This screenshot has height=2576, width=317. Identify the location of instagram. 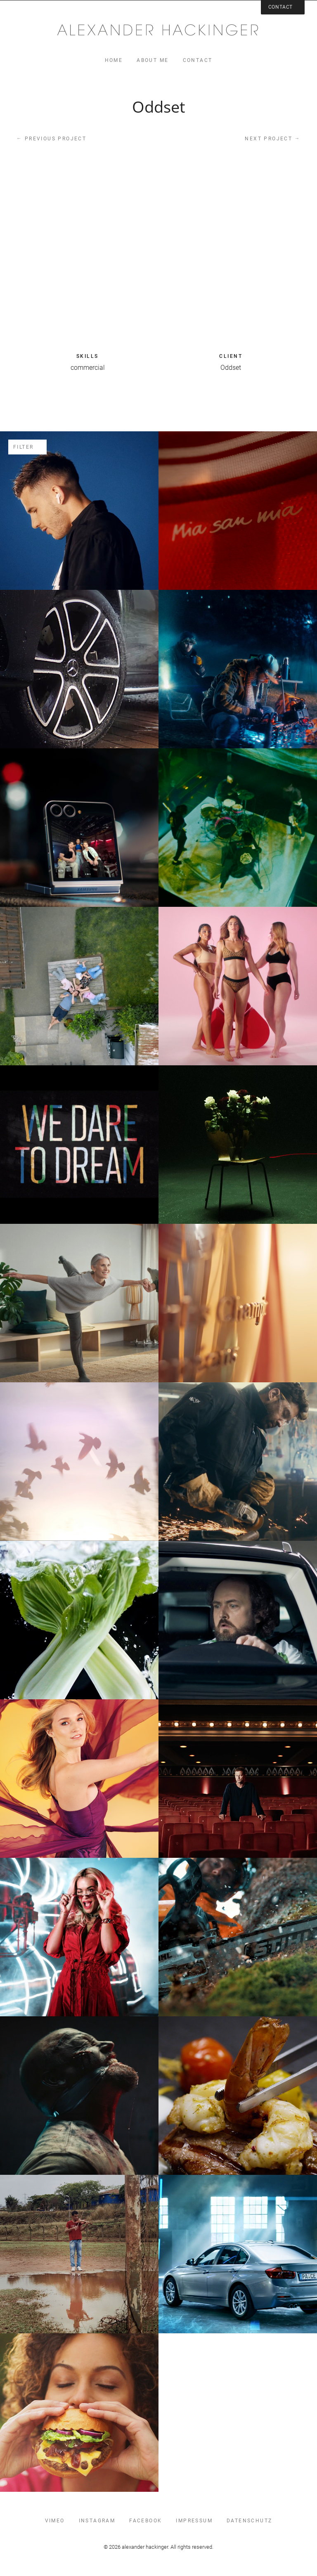
(97, 2521).